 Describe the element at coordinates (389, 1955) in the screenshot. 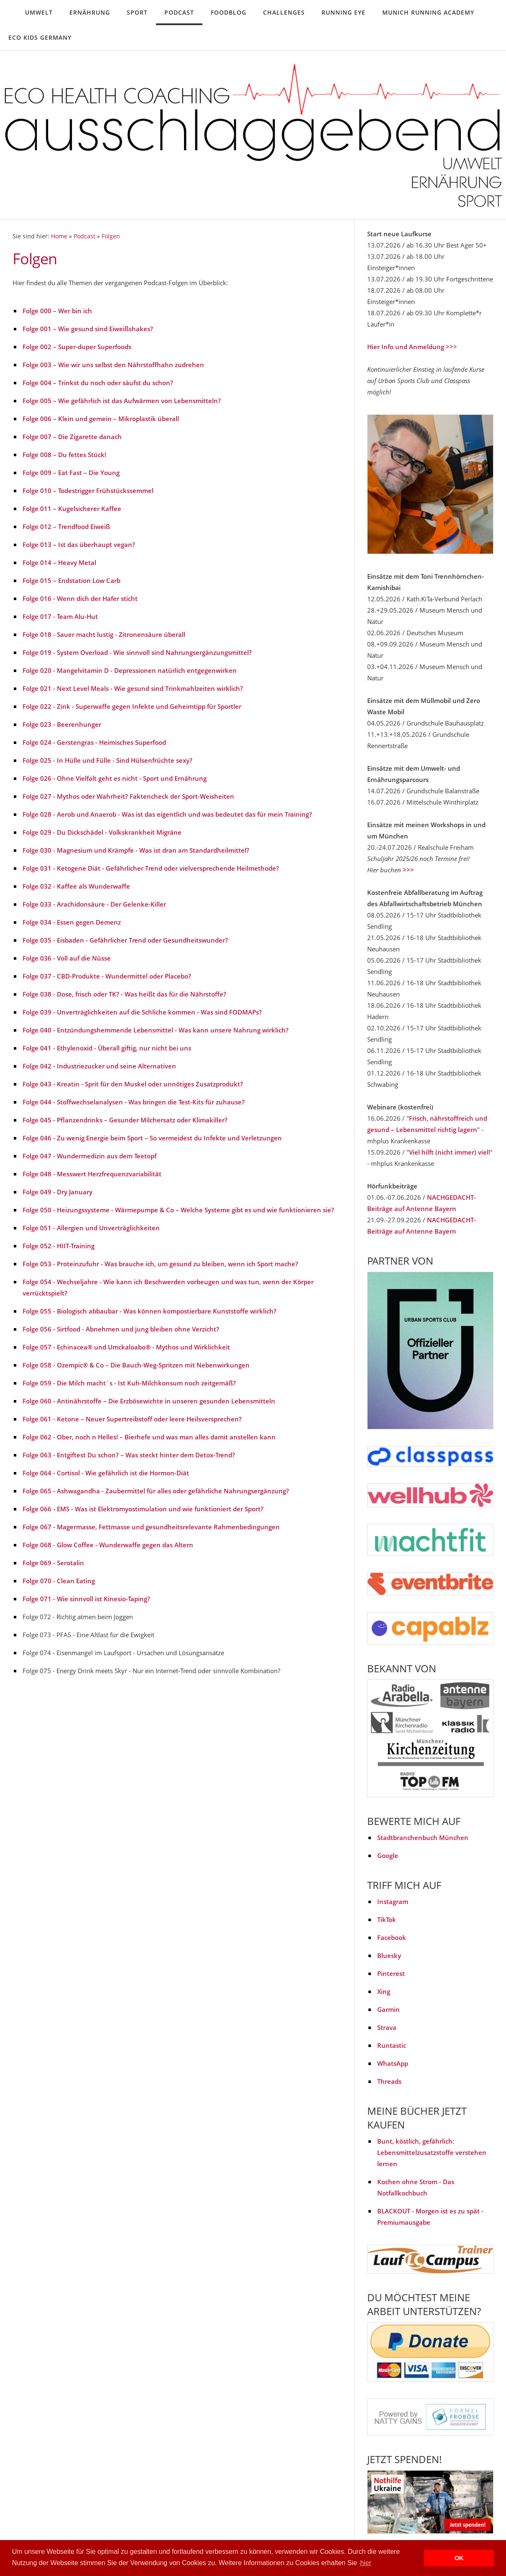

I see `Bluesky` at that location.